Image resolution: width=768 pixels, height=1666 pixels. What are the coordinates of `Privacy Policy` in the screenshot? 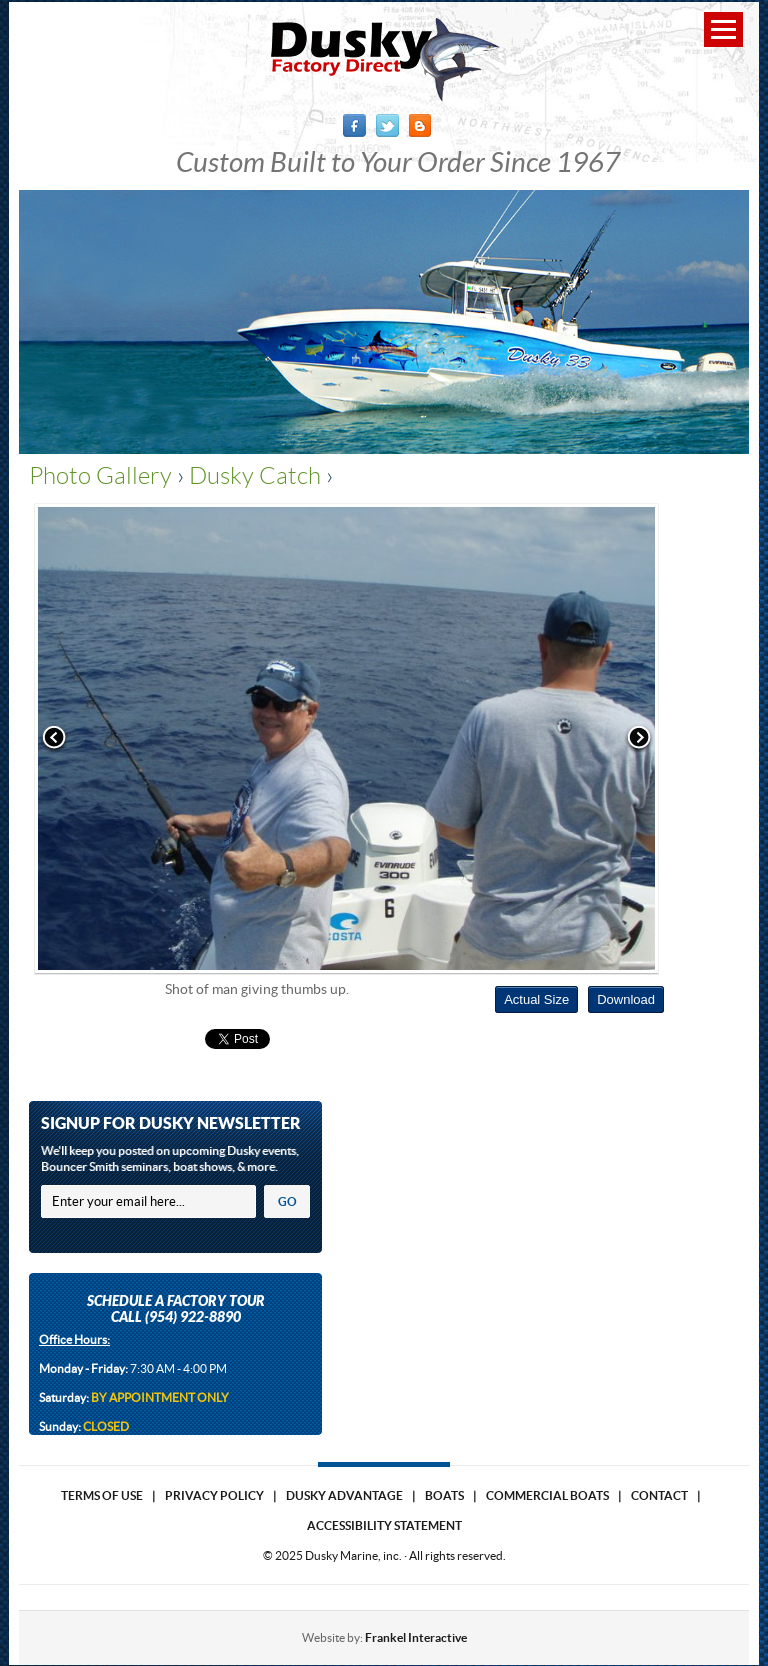 It's located at (214, 1495).